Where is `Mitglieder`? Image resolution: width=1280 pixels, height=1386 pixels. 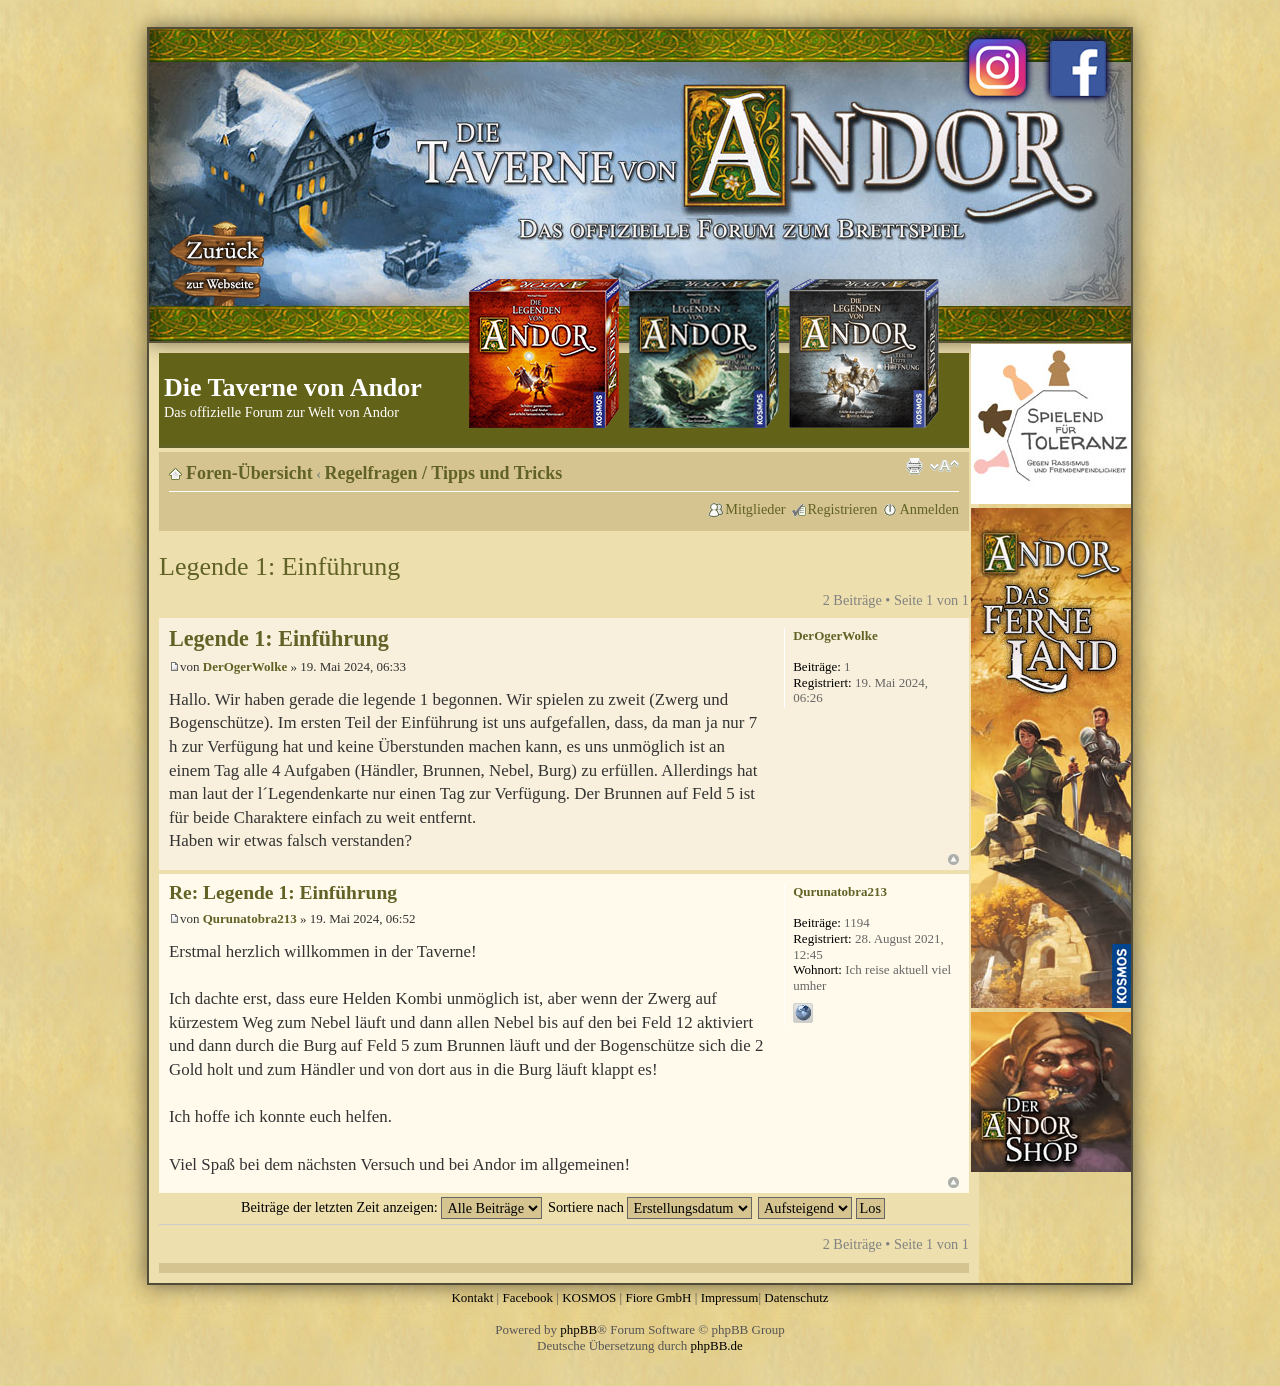
Mitglieder is located at coordinates (755, 509).